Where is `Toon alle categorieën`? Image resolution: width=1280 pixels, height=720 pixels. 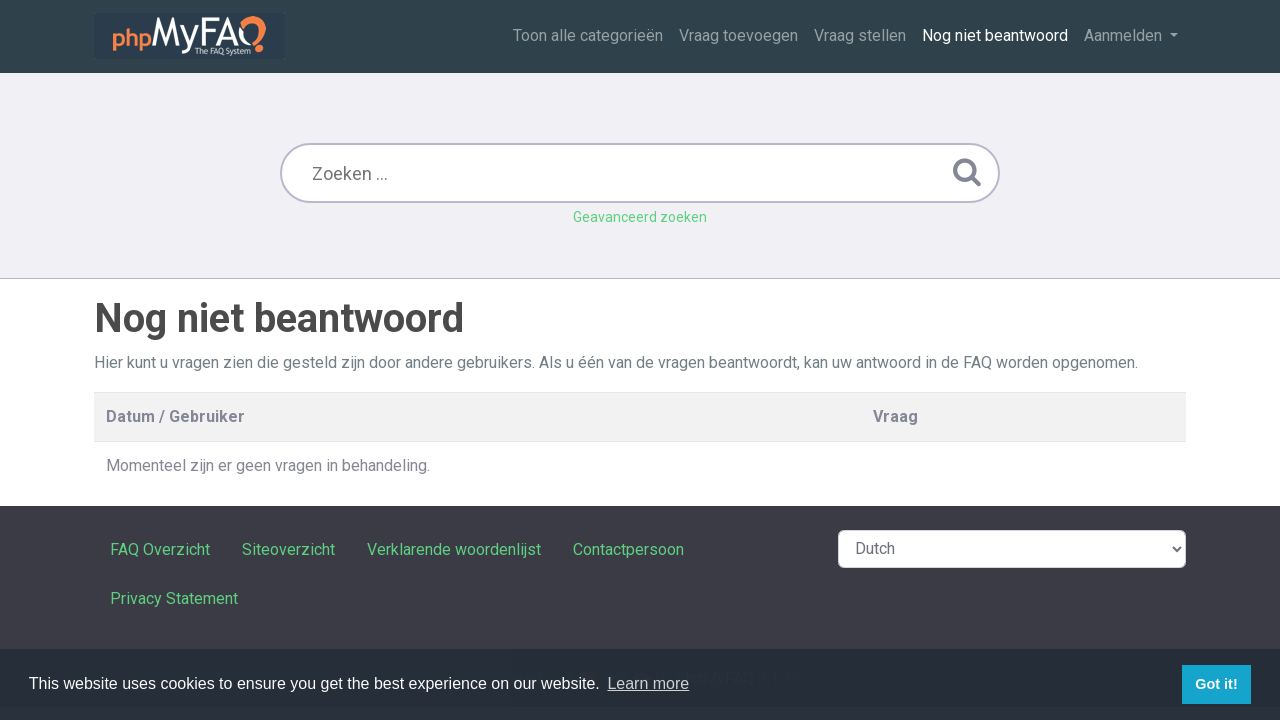
Toon alle categorieën is located at coordinates (588, 35).